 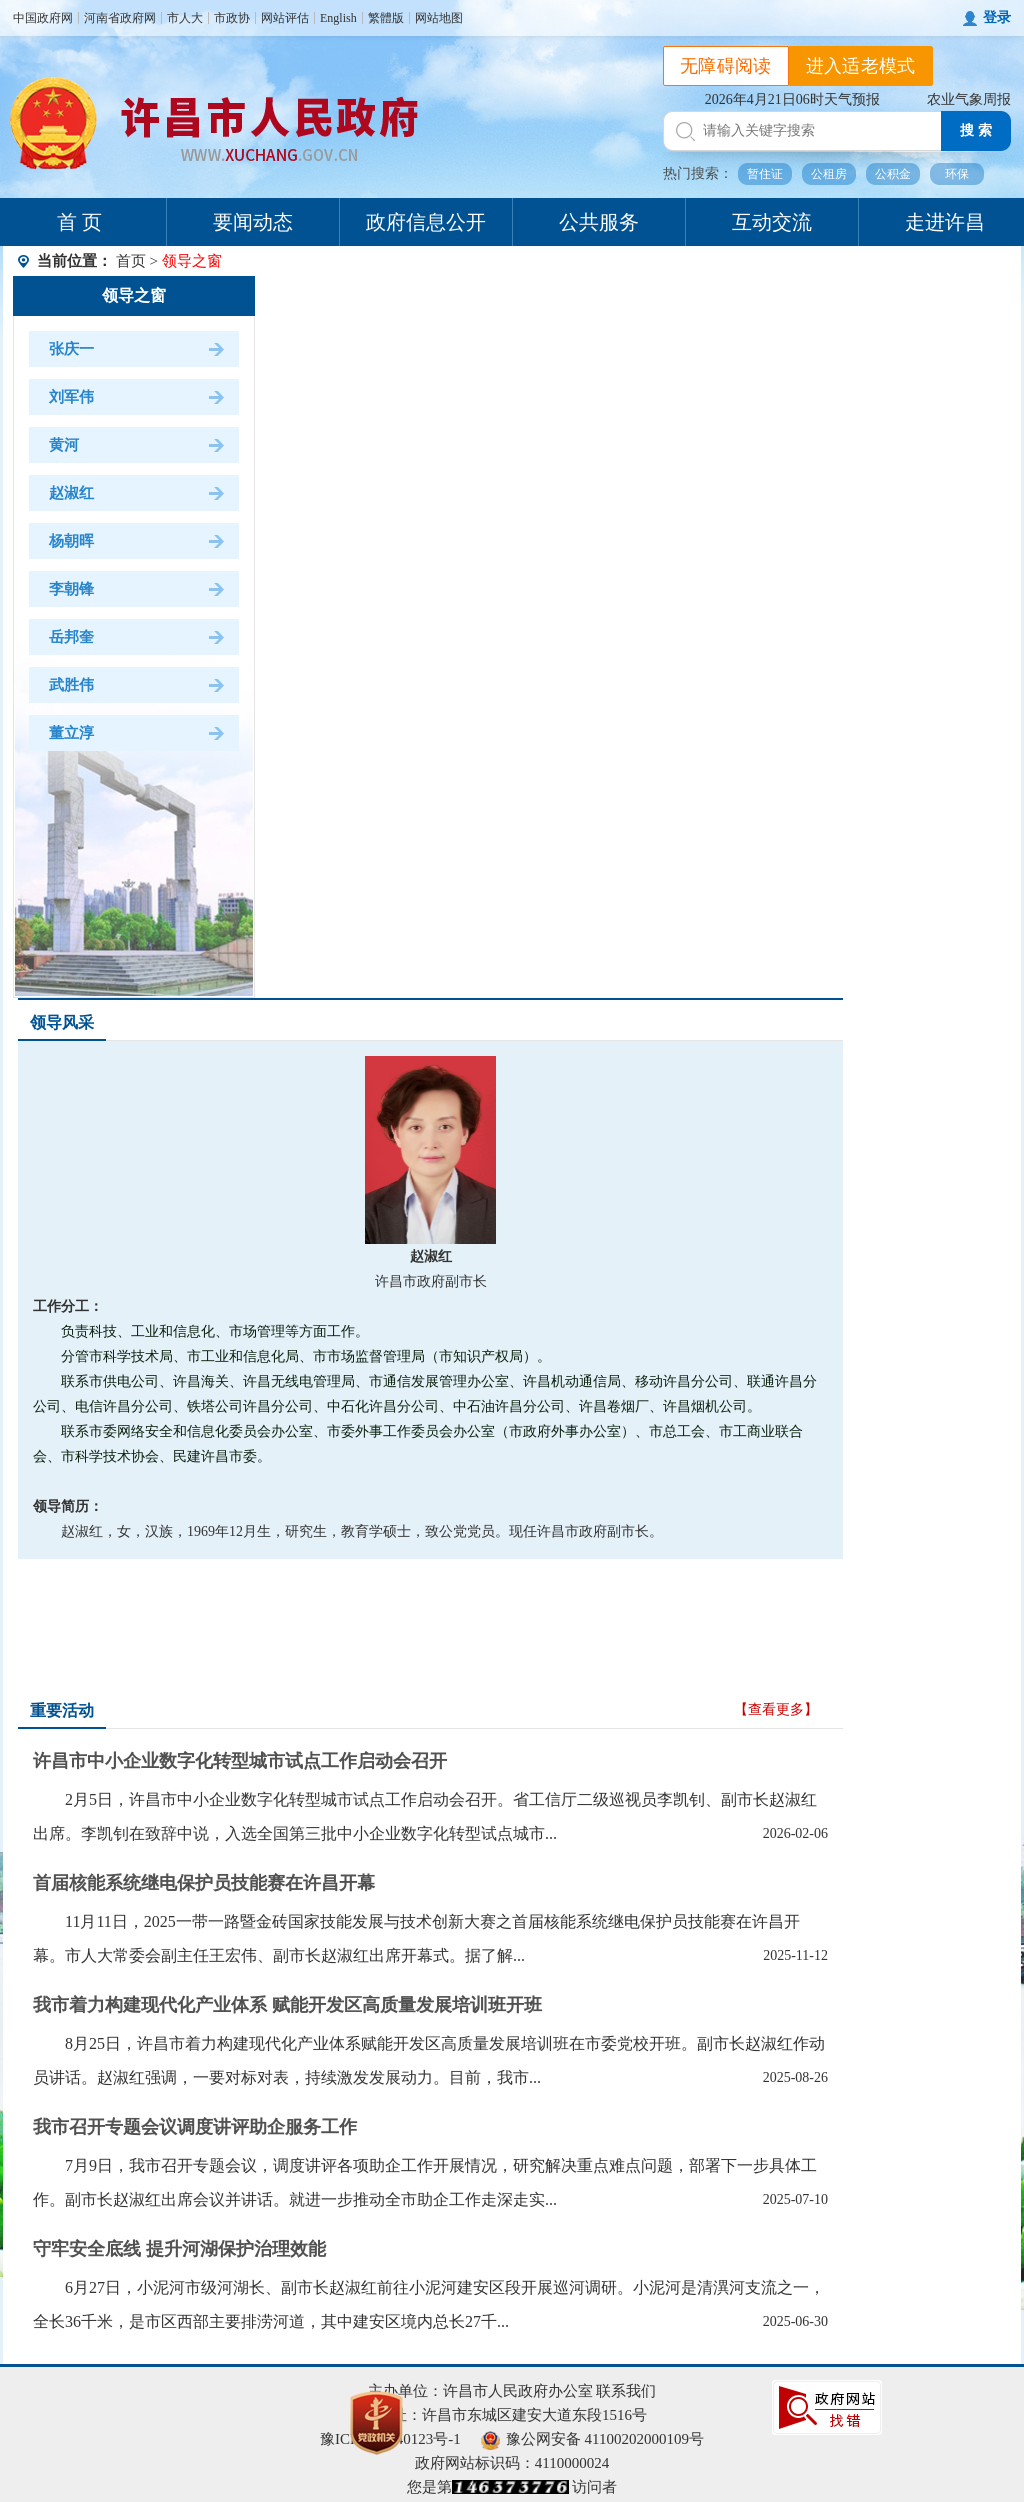 What do you see at coordinates (861, 66) in the screenshot?
I see `进入适老模式` at bounding box center [861, 66].